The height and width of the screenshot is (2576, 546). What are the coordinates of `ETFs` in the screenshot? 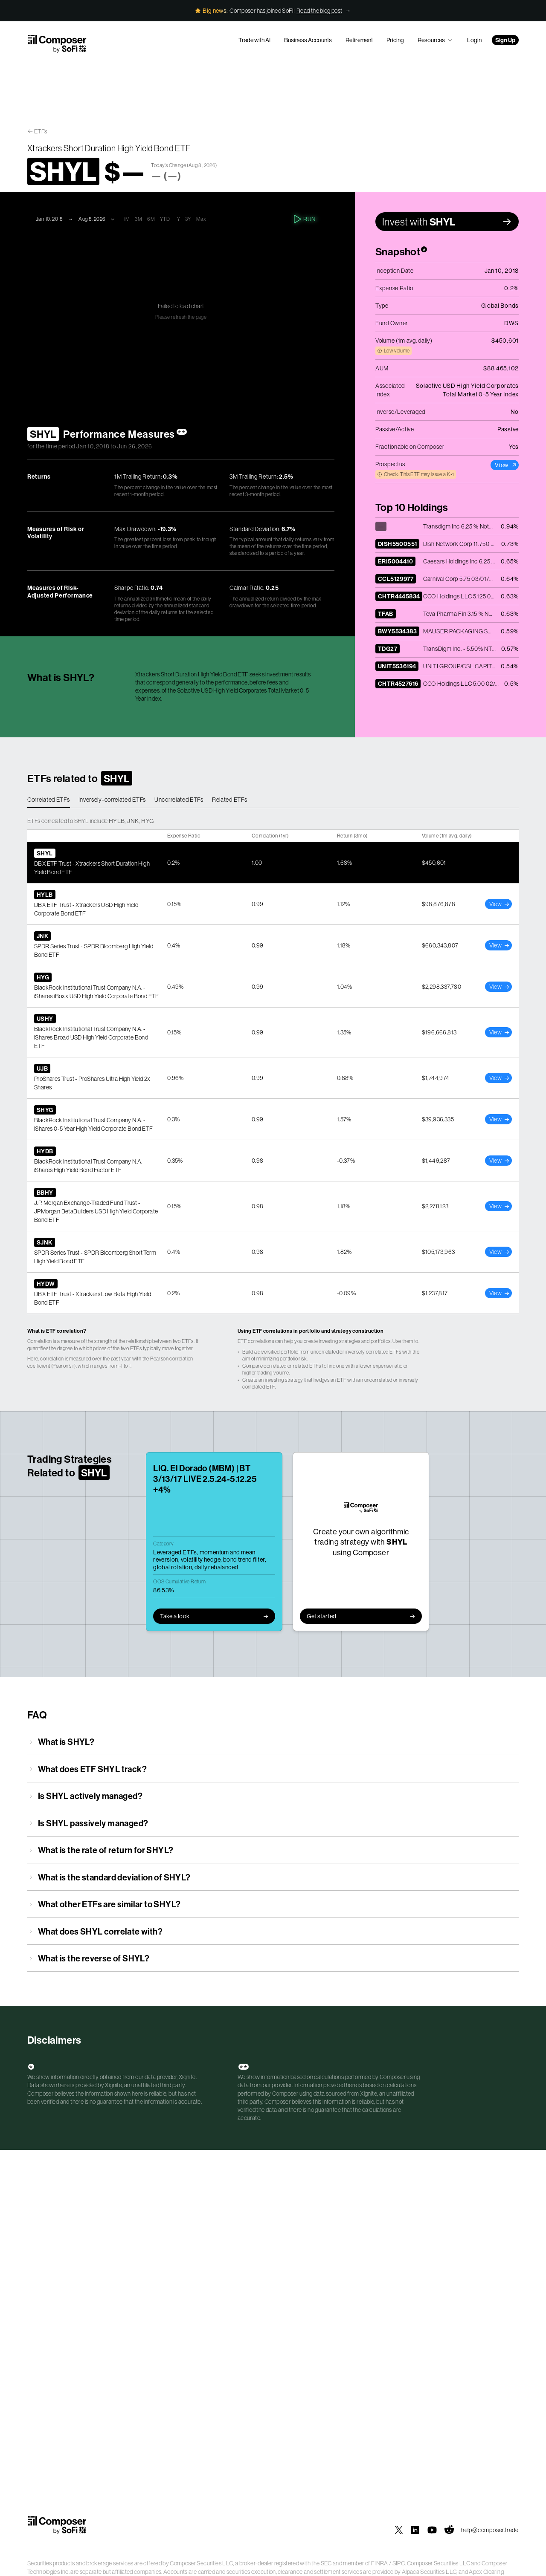 It's located at (40, 131).